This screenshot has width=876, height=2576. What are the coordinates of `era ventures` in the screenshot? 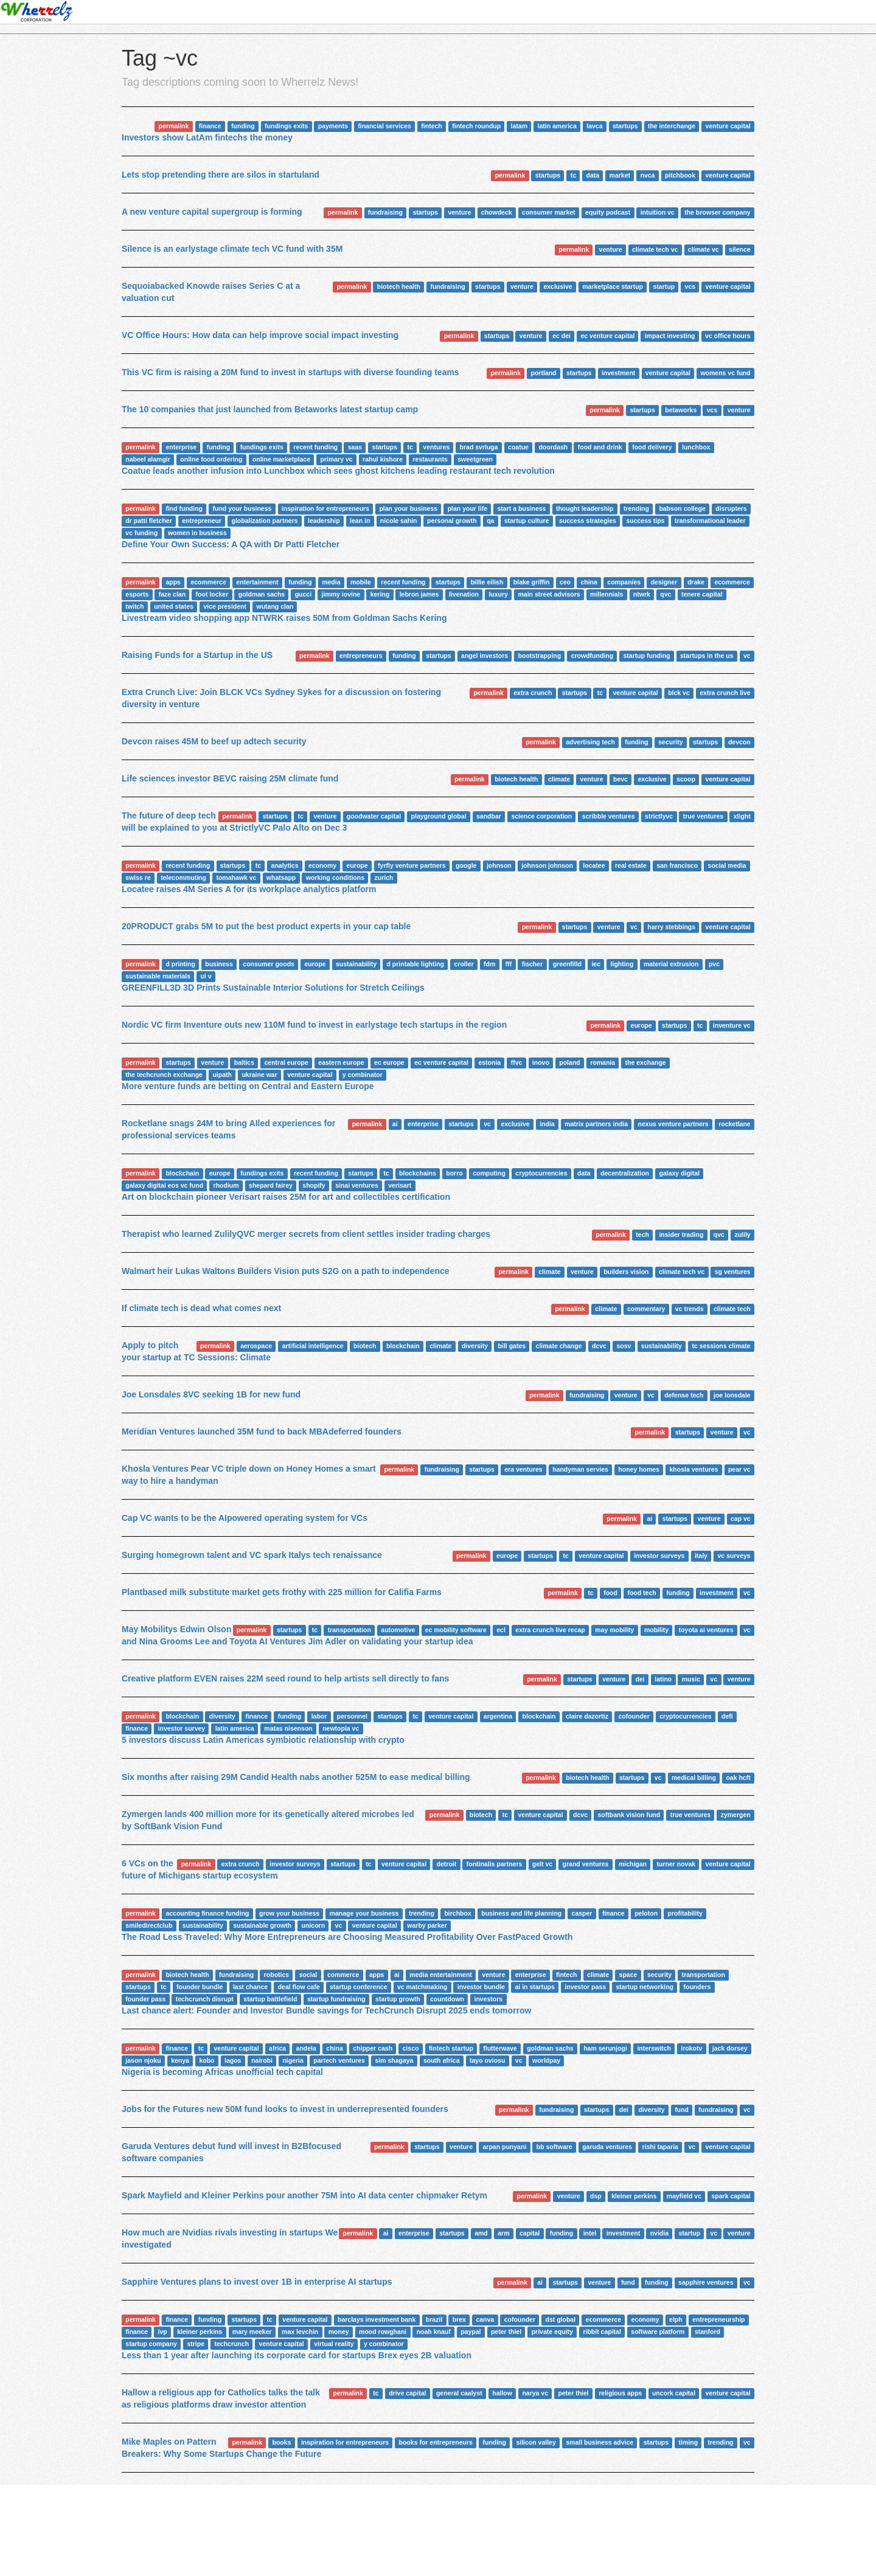 It's located at (523, 1469).